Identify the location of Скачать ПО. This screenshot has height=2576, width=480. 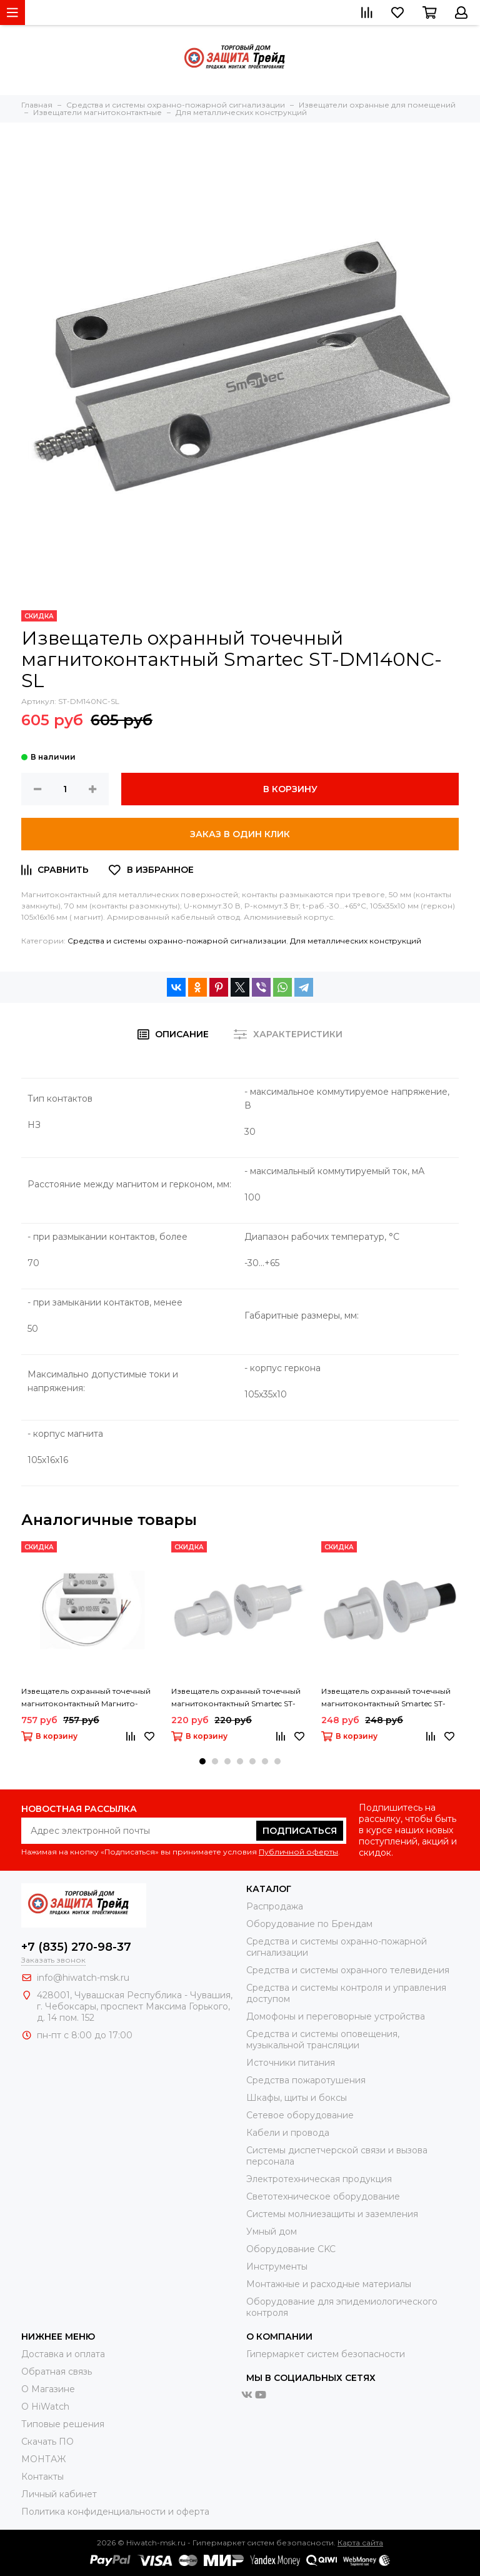
(47, 2441).